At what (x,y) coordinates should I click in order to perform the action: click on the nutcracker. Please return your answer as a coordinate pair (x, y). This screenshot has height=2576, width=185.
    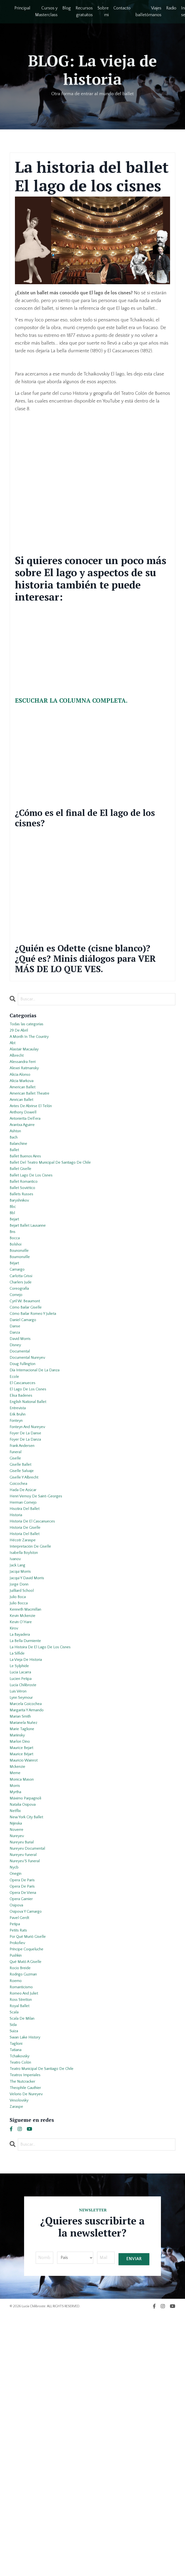
    Looking at the image, I should click on (26, 2334).